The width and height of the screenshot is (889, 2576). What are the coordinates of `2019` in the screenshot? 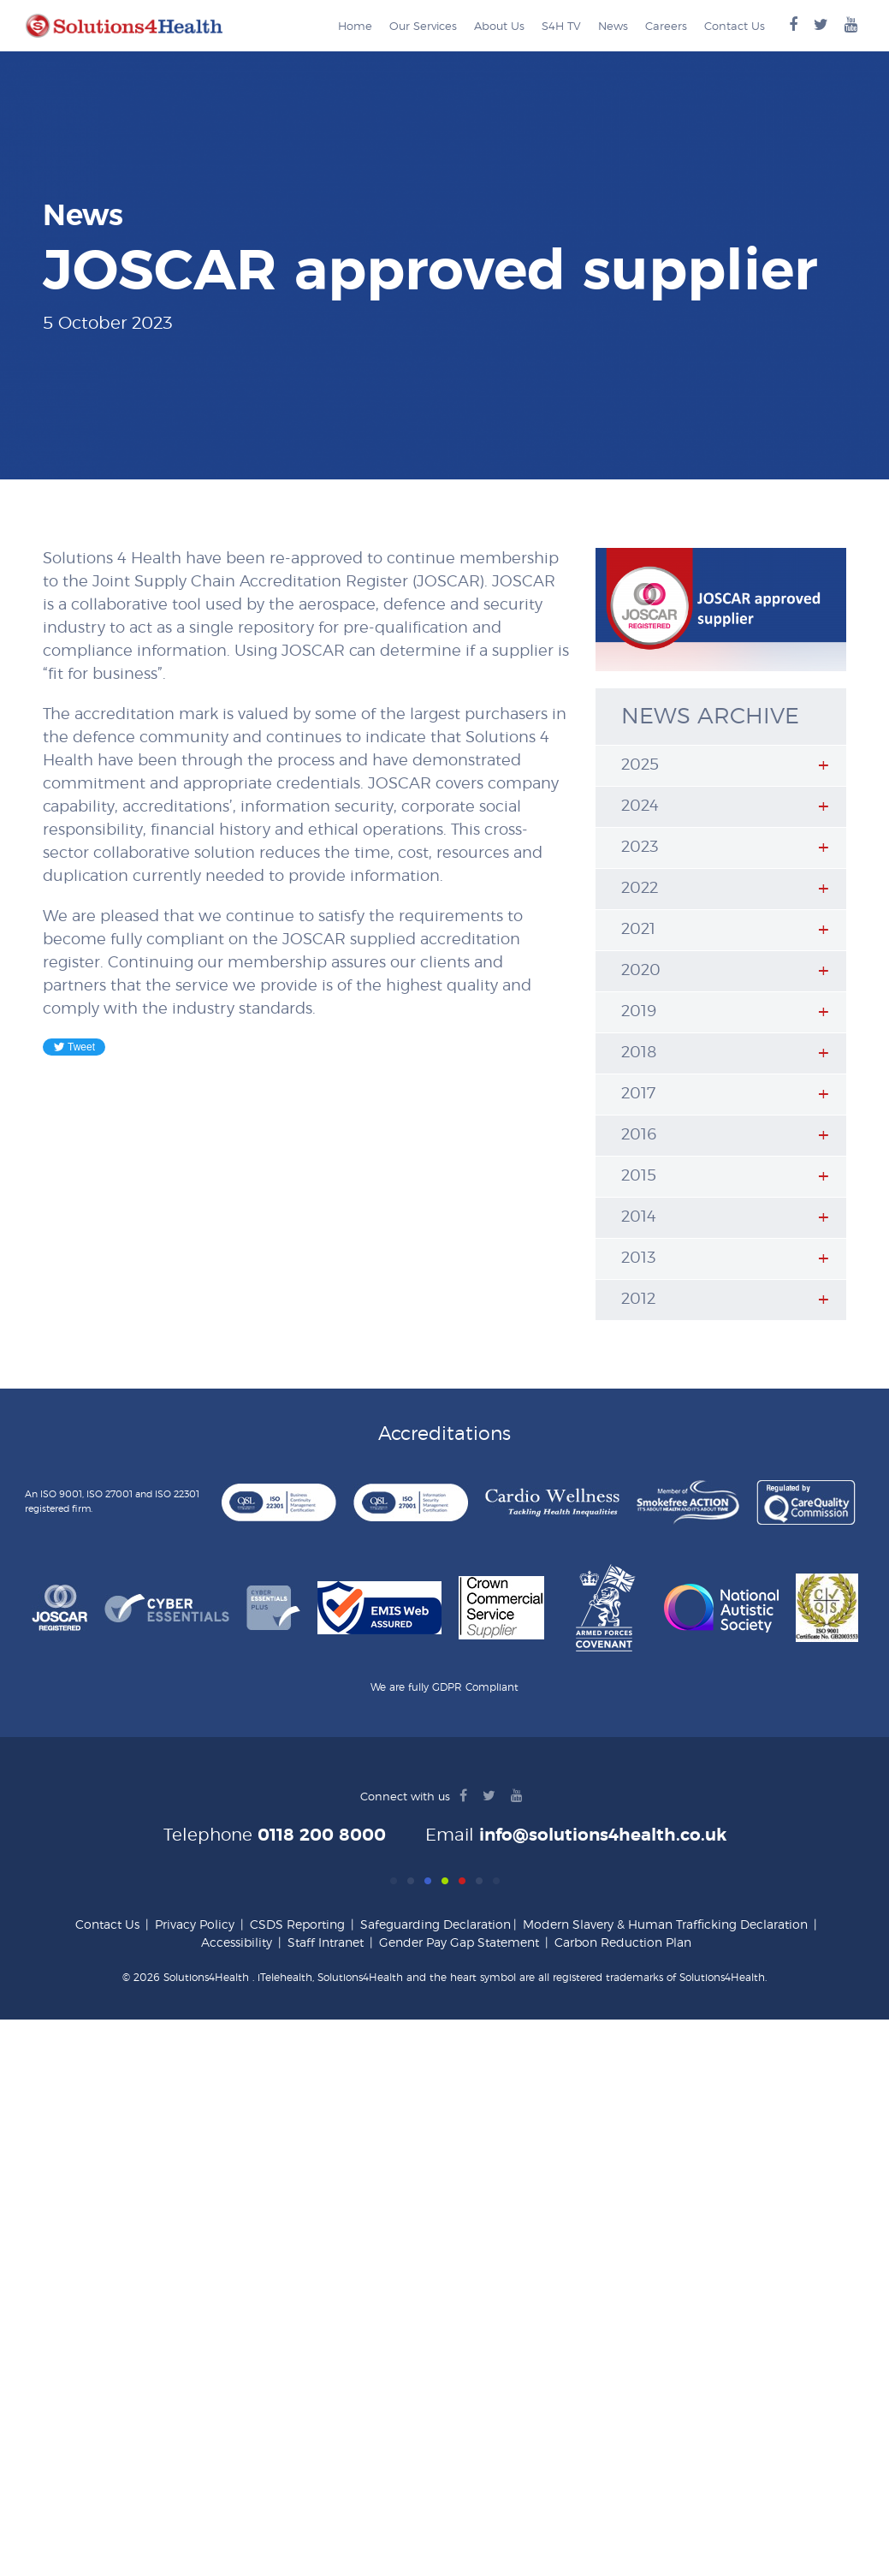 It's located at (638, 1012).